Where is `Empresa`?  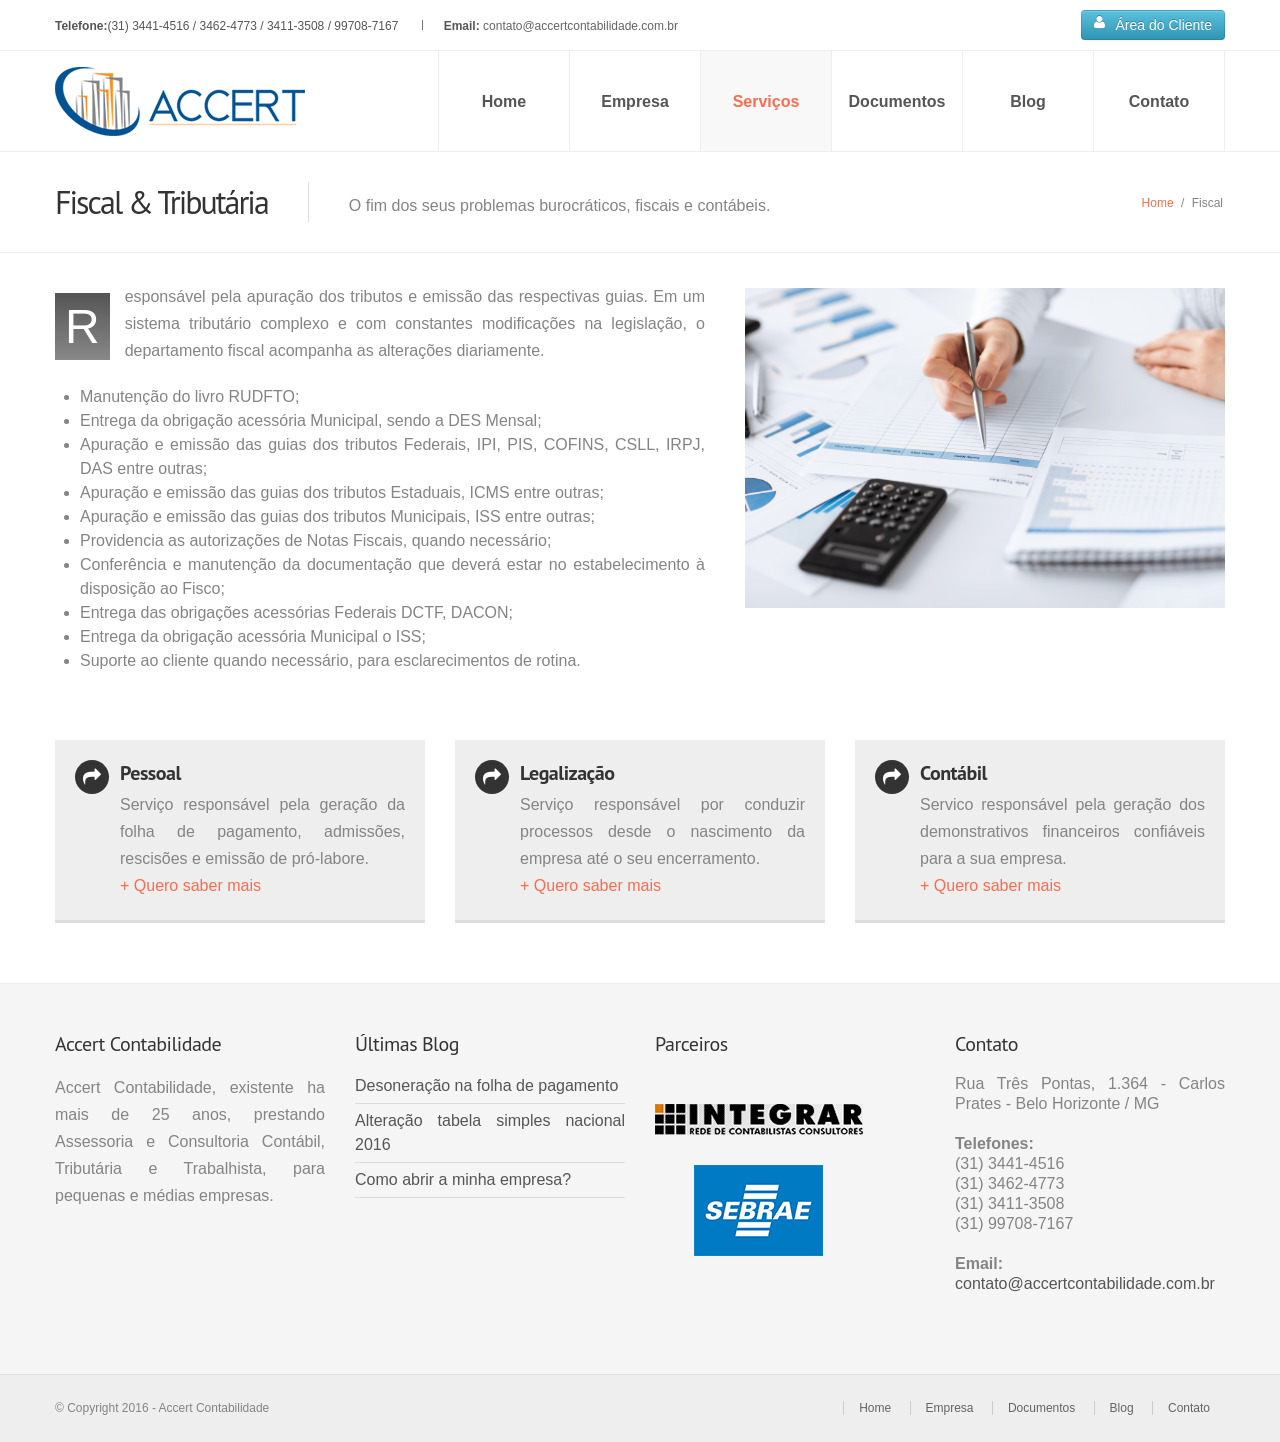 Empresa is located at coordinates (635, 101).